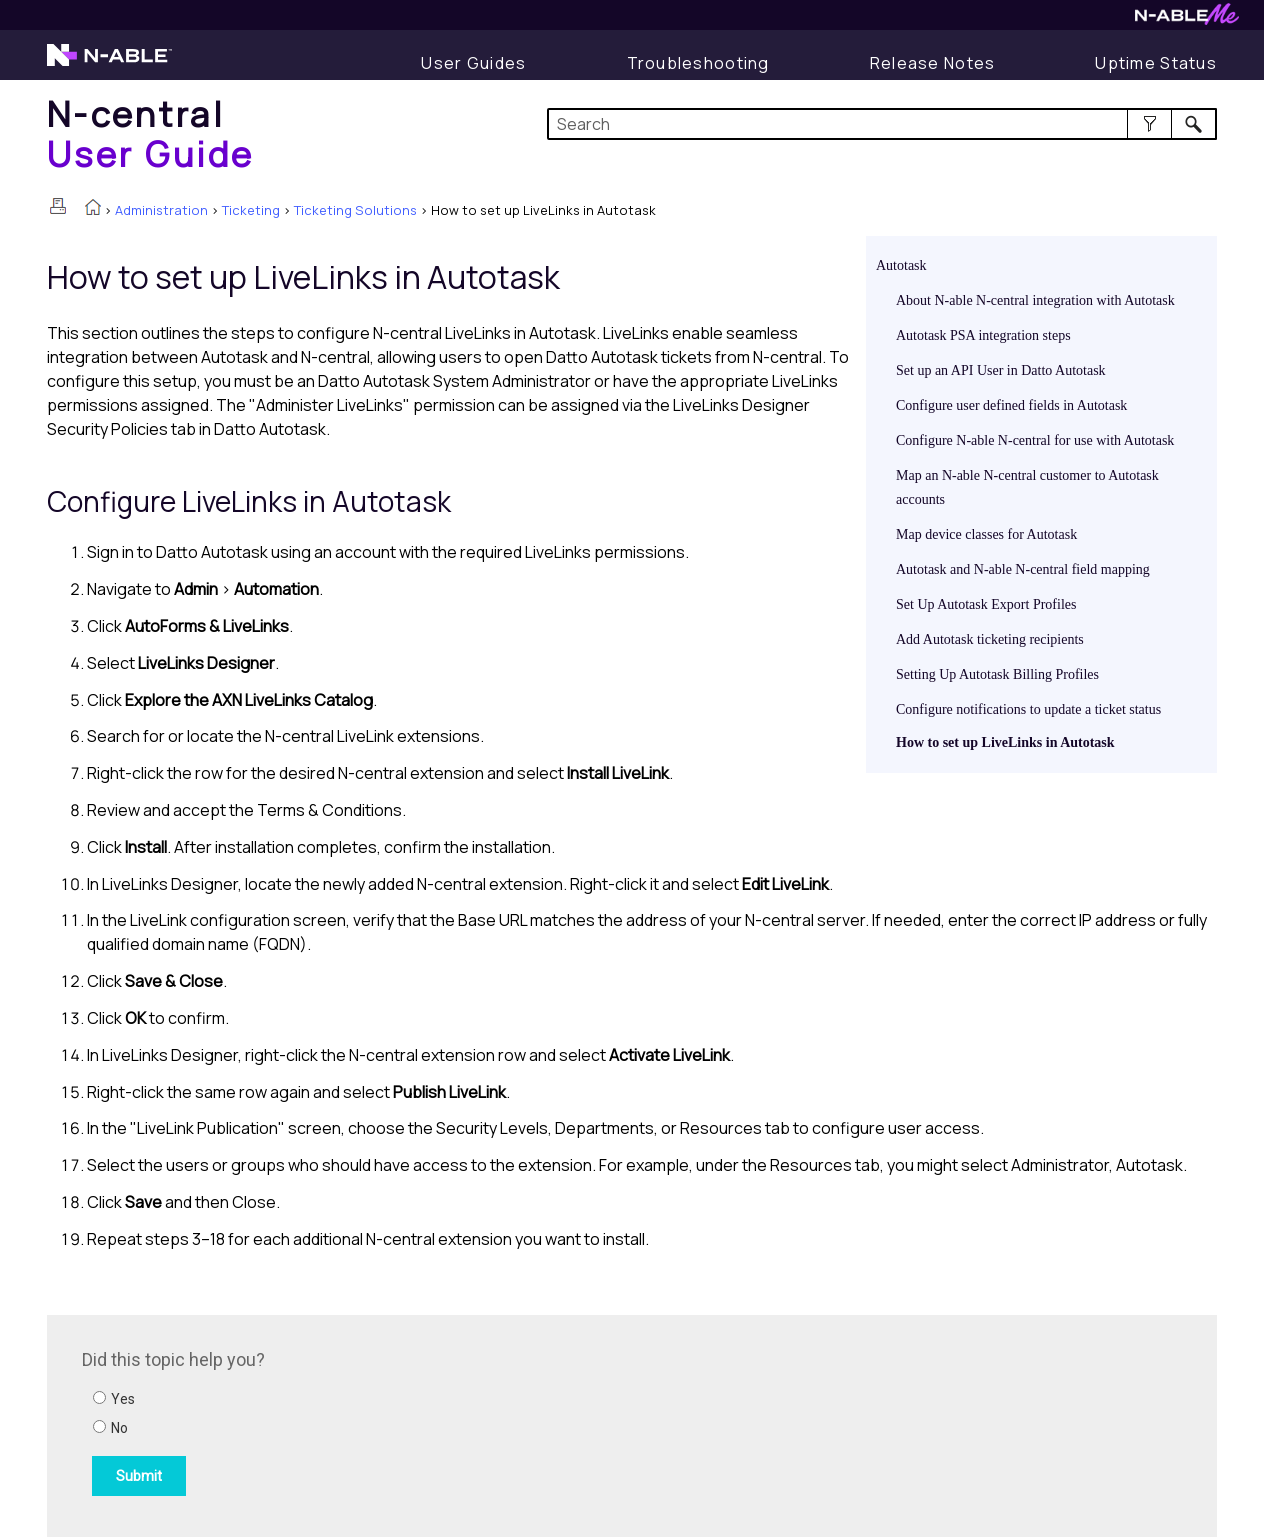 The width and height of the screenshot is (1264, 1537). I want to click on Configure user defined fields in Autotask, so click(1011, 405).